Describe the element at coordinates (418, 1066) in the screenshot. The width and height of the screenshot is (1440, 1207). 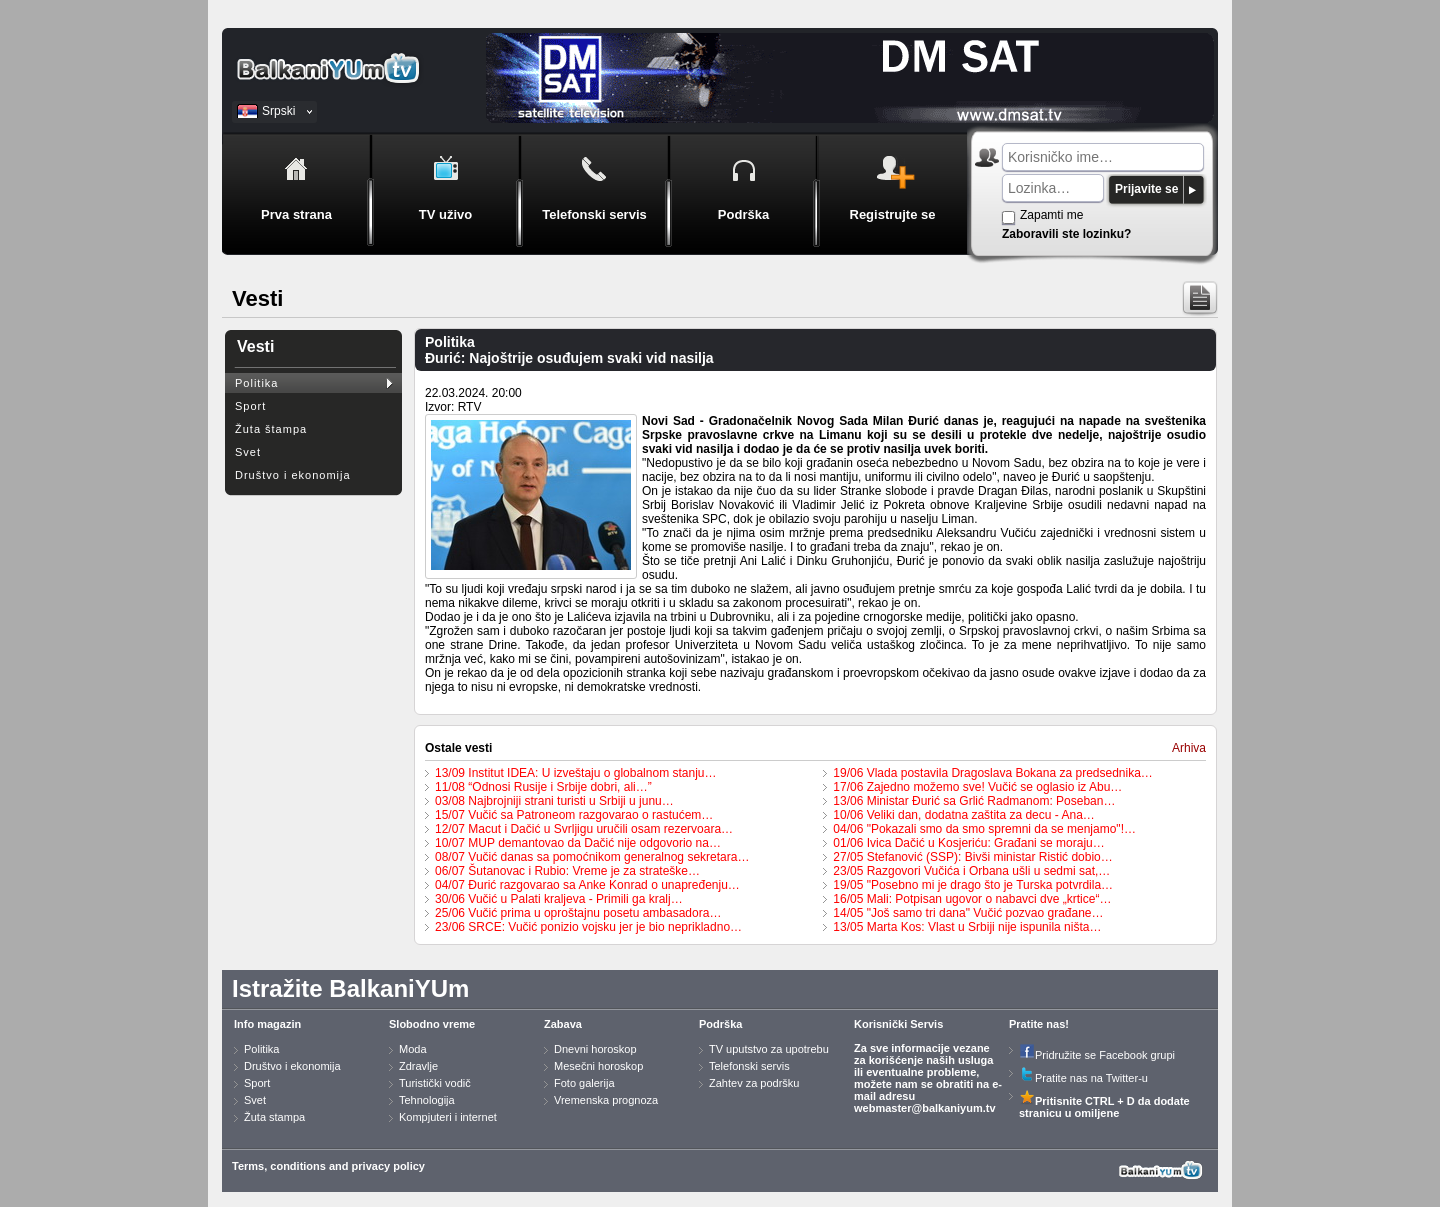
I see `Zdravlje` at that location.